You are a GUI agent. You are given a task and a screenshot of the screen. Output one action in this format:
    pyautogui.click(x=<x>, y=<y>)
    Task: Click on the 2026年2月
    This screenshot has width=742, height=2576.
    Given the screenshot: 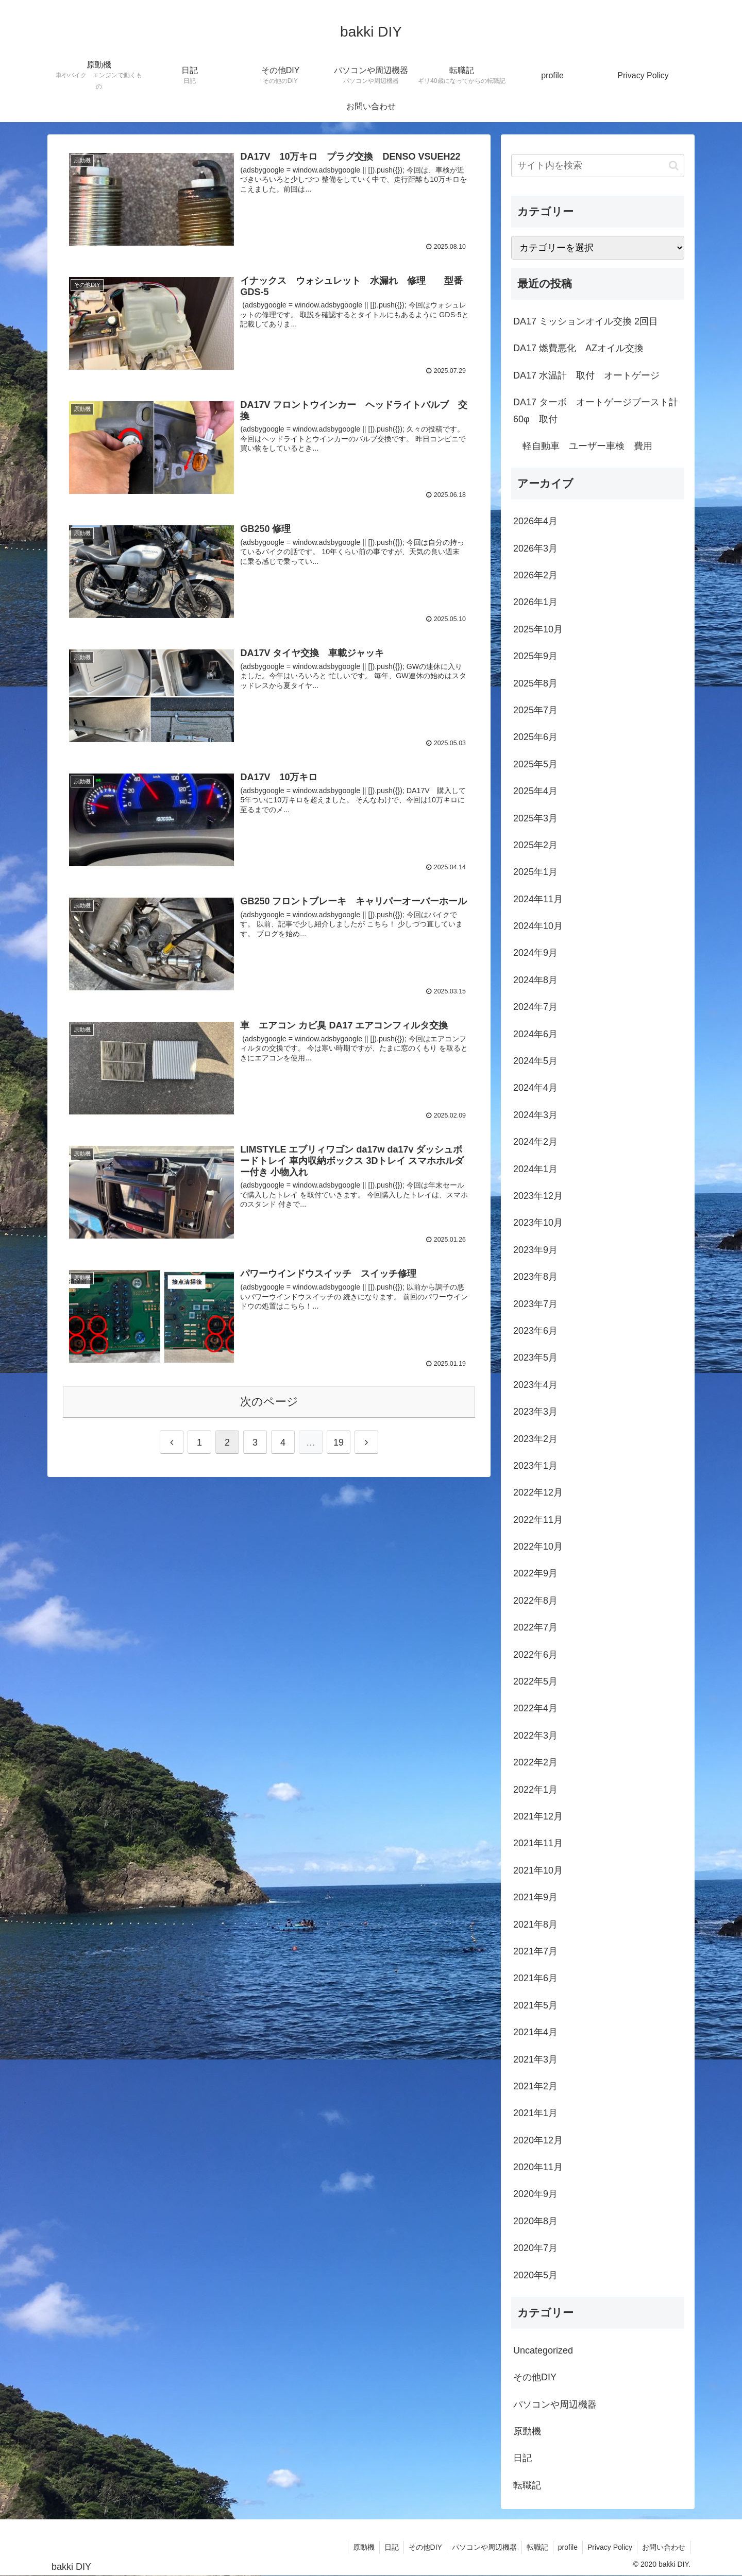 What is the action you would take?
    pyautogui.click(x=535, y=575)
    